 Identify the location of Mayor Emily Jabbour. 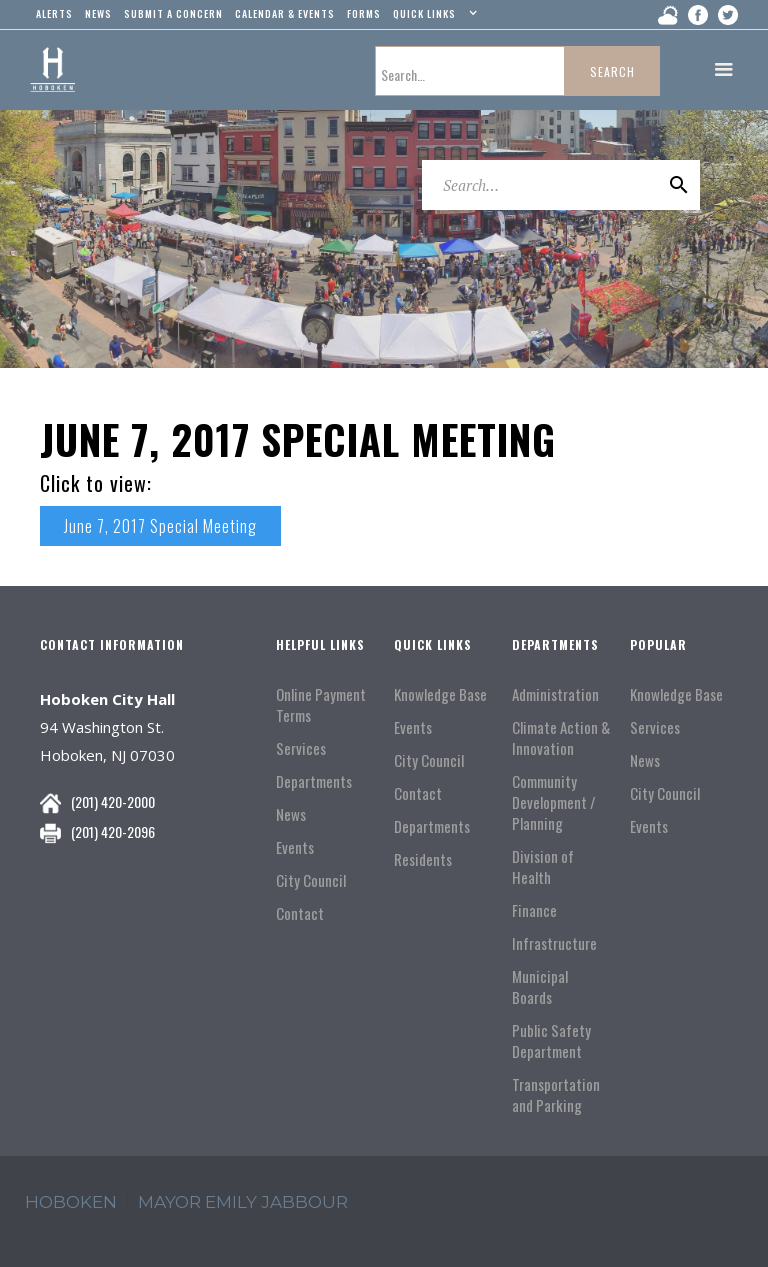
(243, 1202).